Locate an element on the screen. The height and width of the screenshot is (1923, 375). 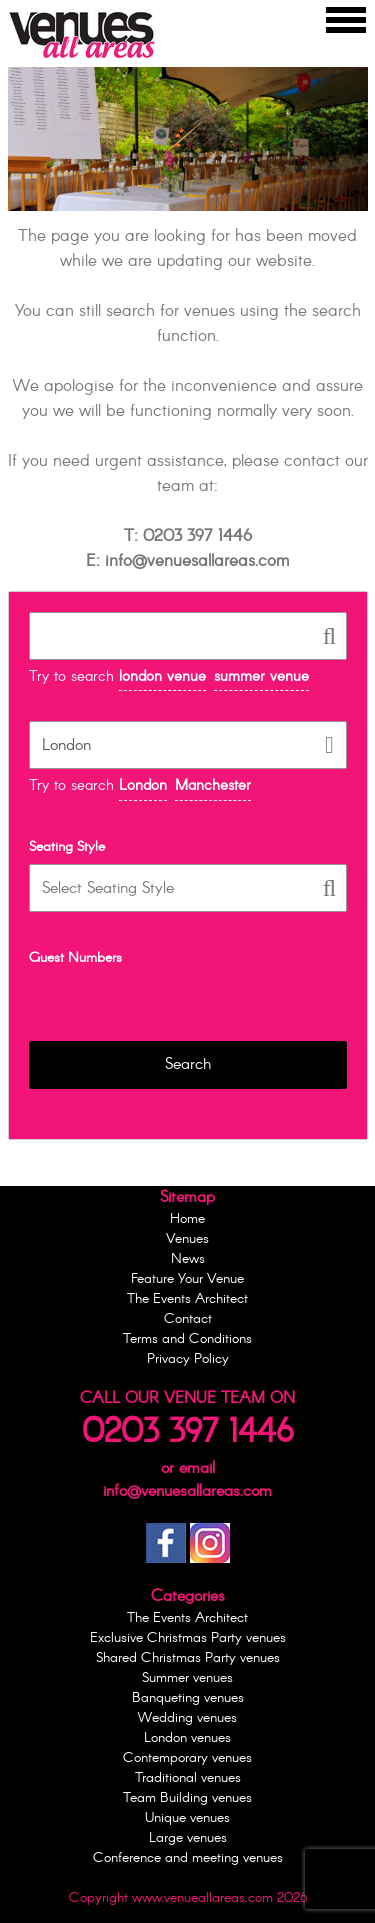
The Events Architect is located at coordinates (187, 1299).